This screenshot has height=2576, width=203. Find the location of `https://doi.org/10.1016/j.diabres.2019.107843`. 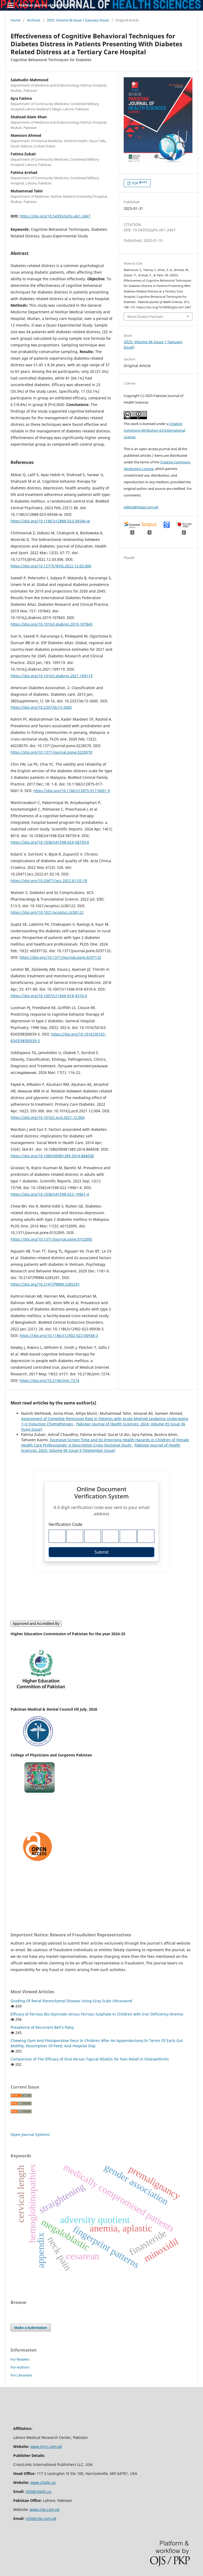

https://doi.org/10.1016/j.diabres.2019.107843 is located at coordinates (52, 624).